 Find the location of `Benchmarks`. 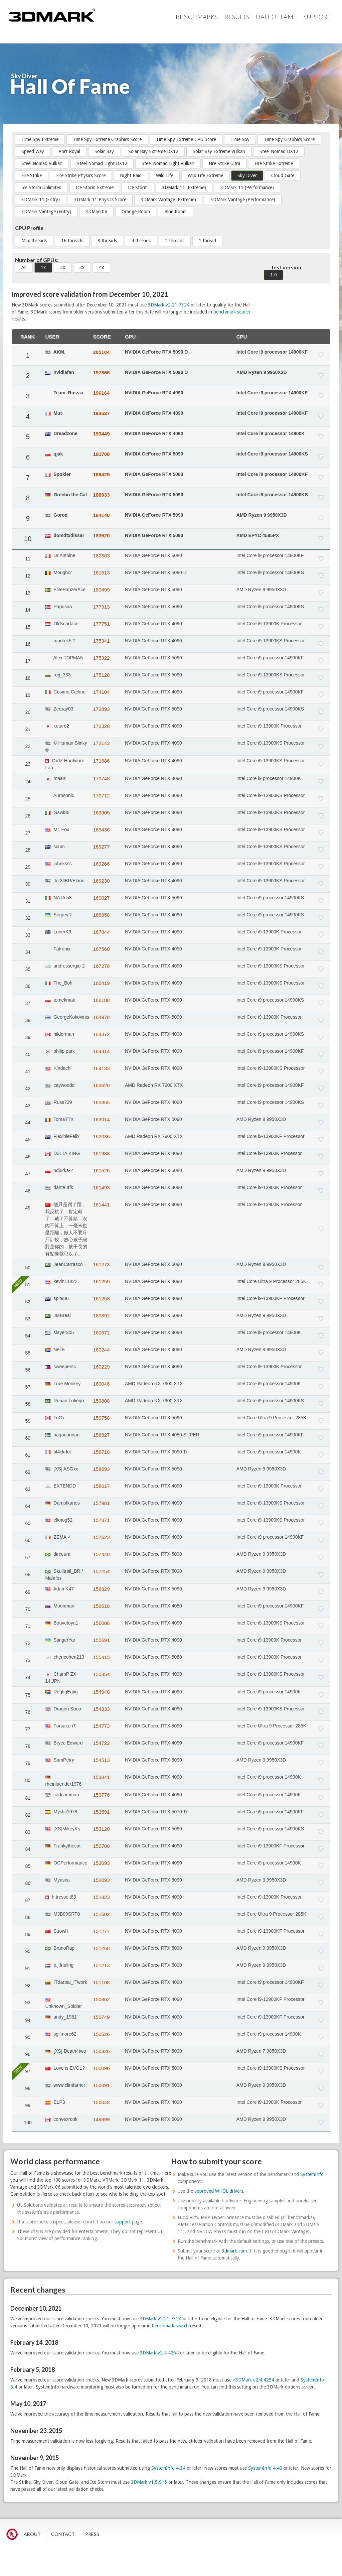

Benchmarks is located at coordinates (197, 16).